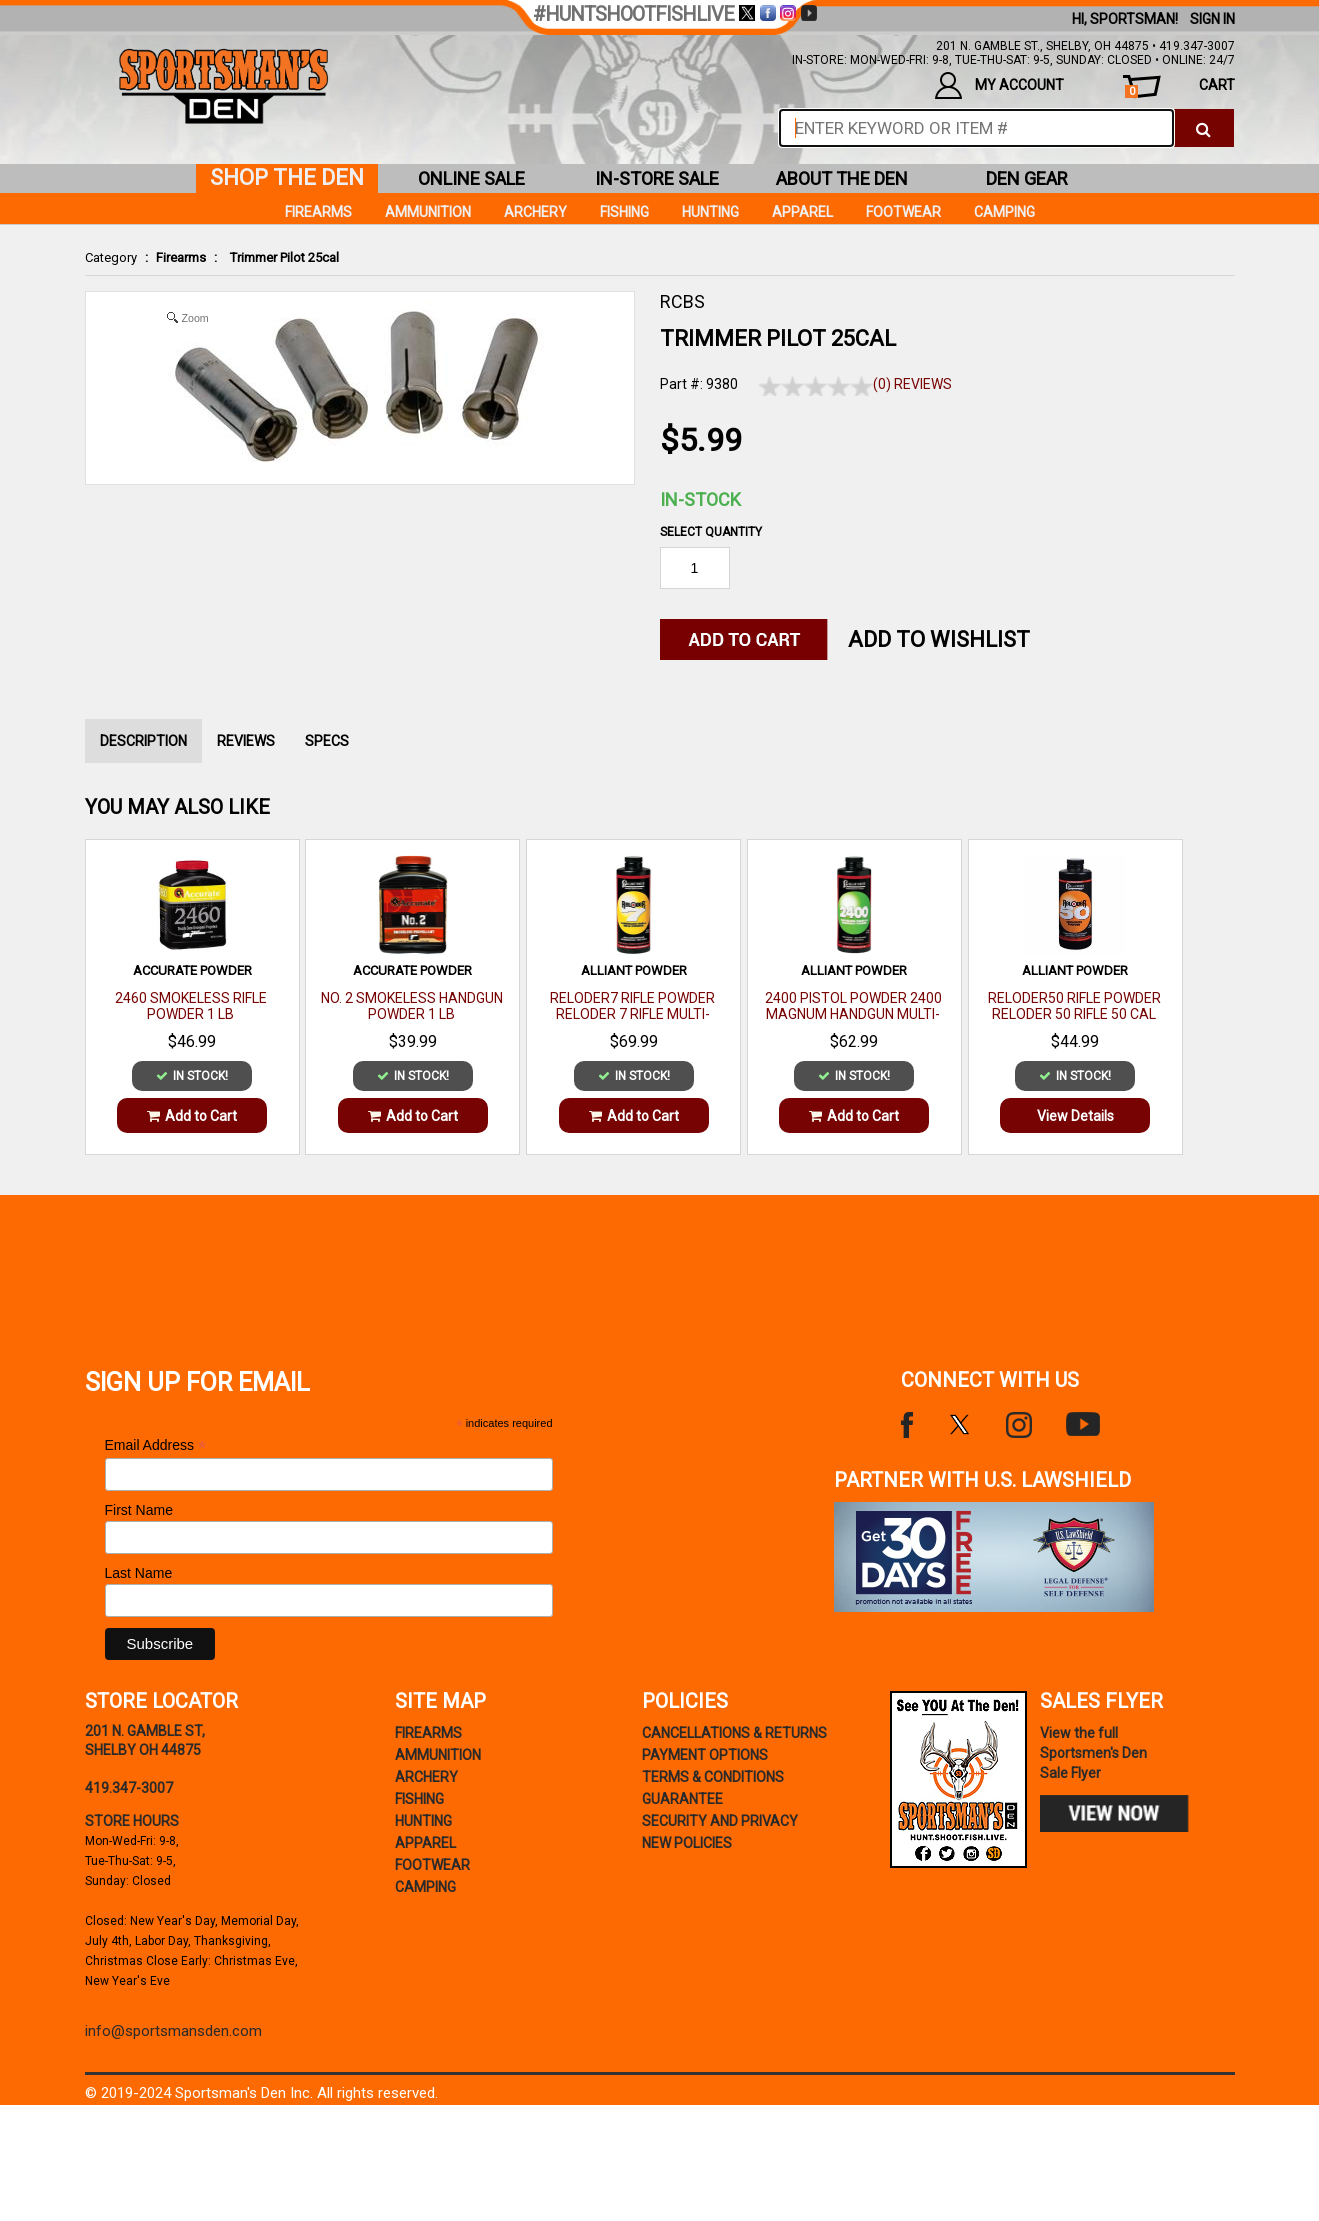 This screenshot has height=2221, width=1319. Describe the element at coordinates (657, 178) in the screenshot. I see `in-store sale` at that location.